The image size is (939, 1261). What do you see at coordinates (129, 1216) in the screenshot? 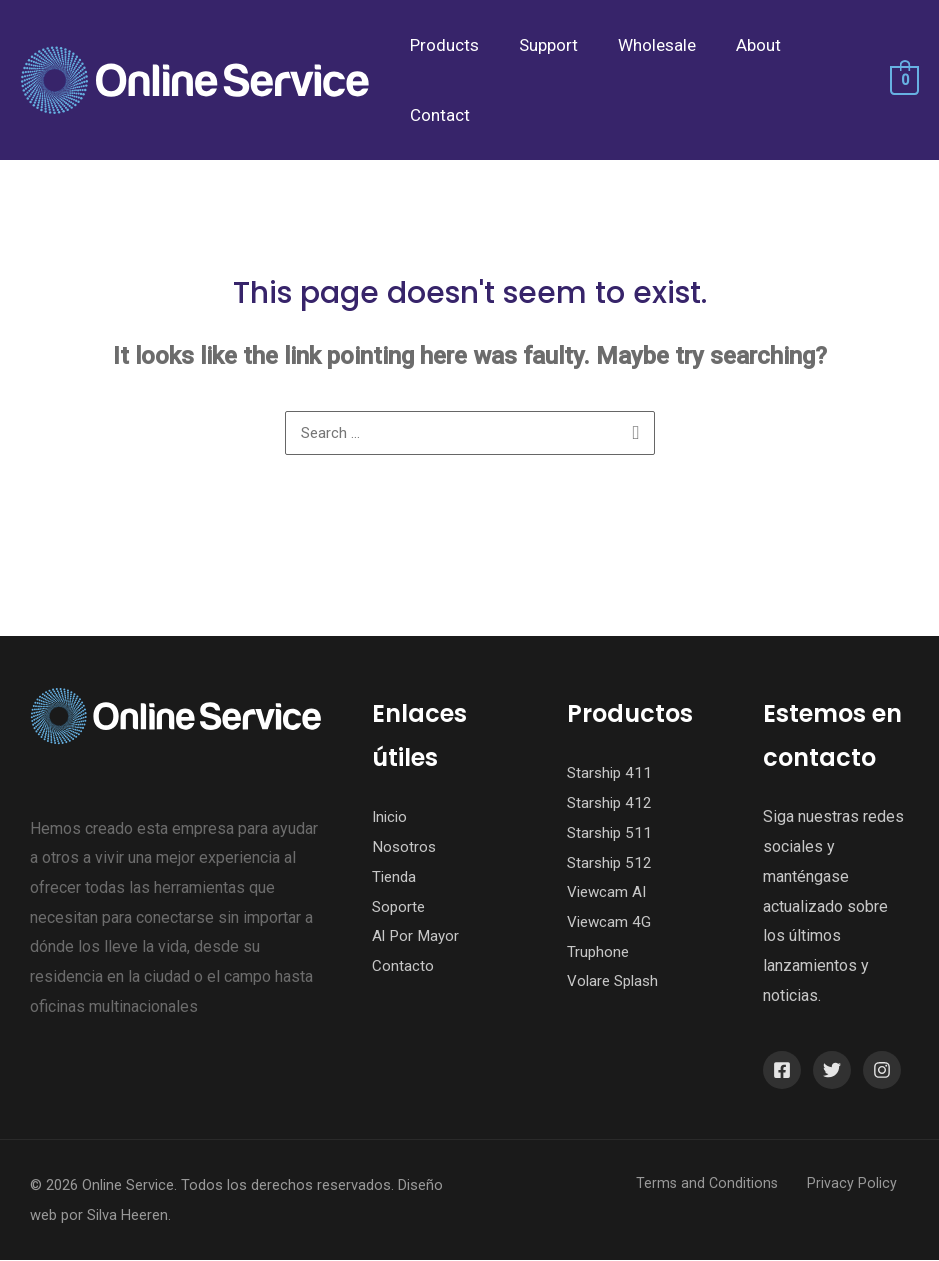
I see `Silva Heeren.` at bounding box center [129, 1216].